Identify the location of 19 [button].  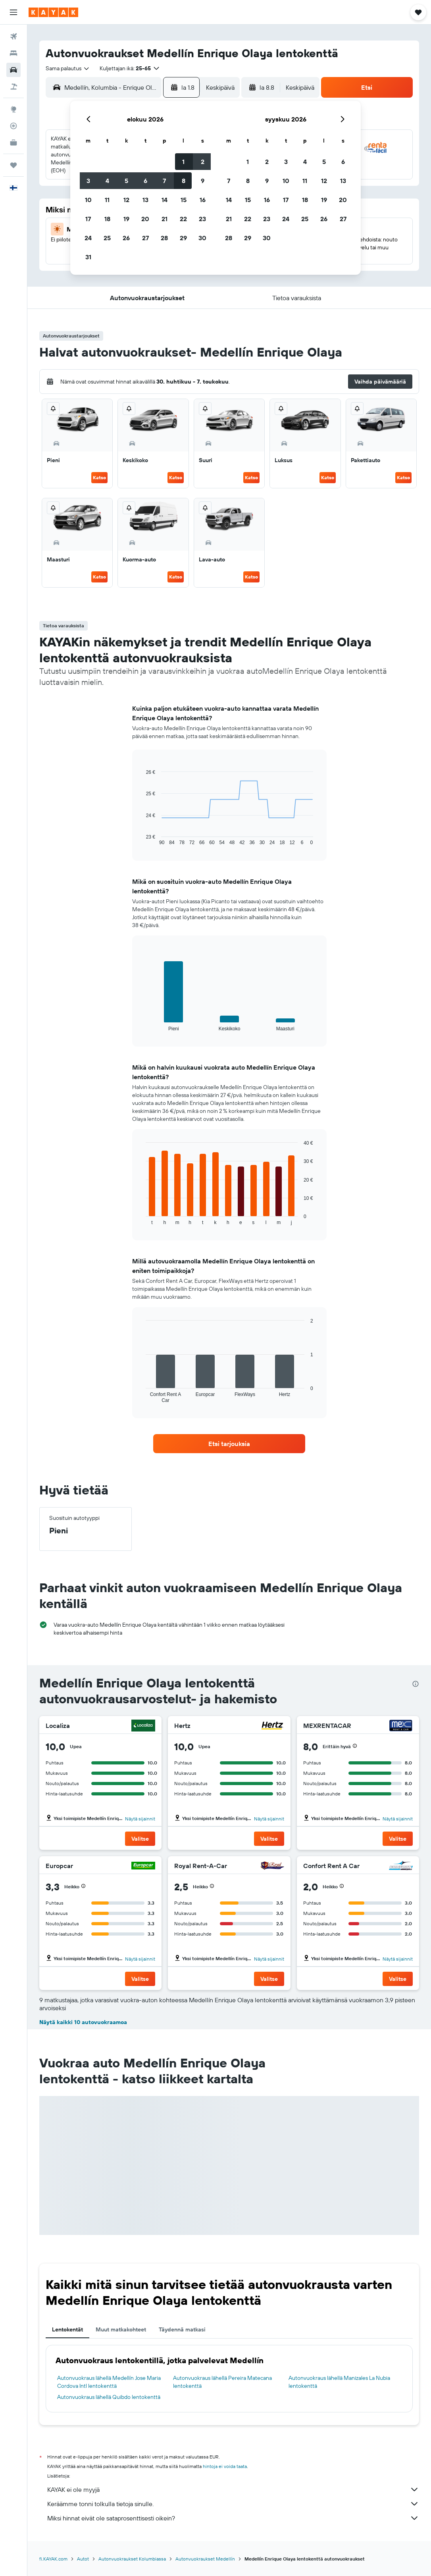
(126, 219).